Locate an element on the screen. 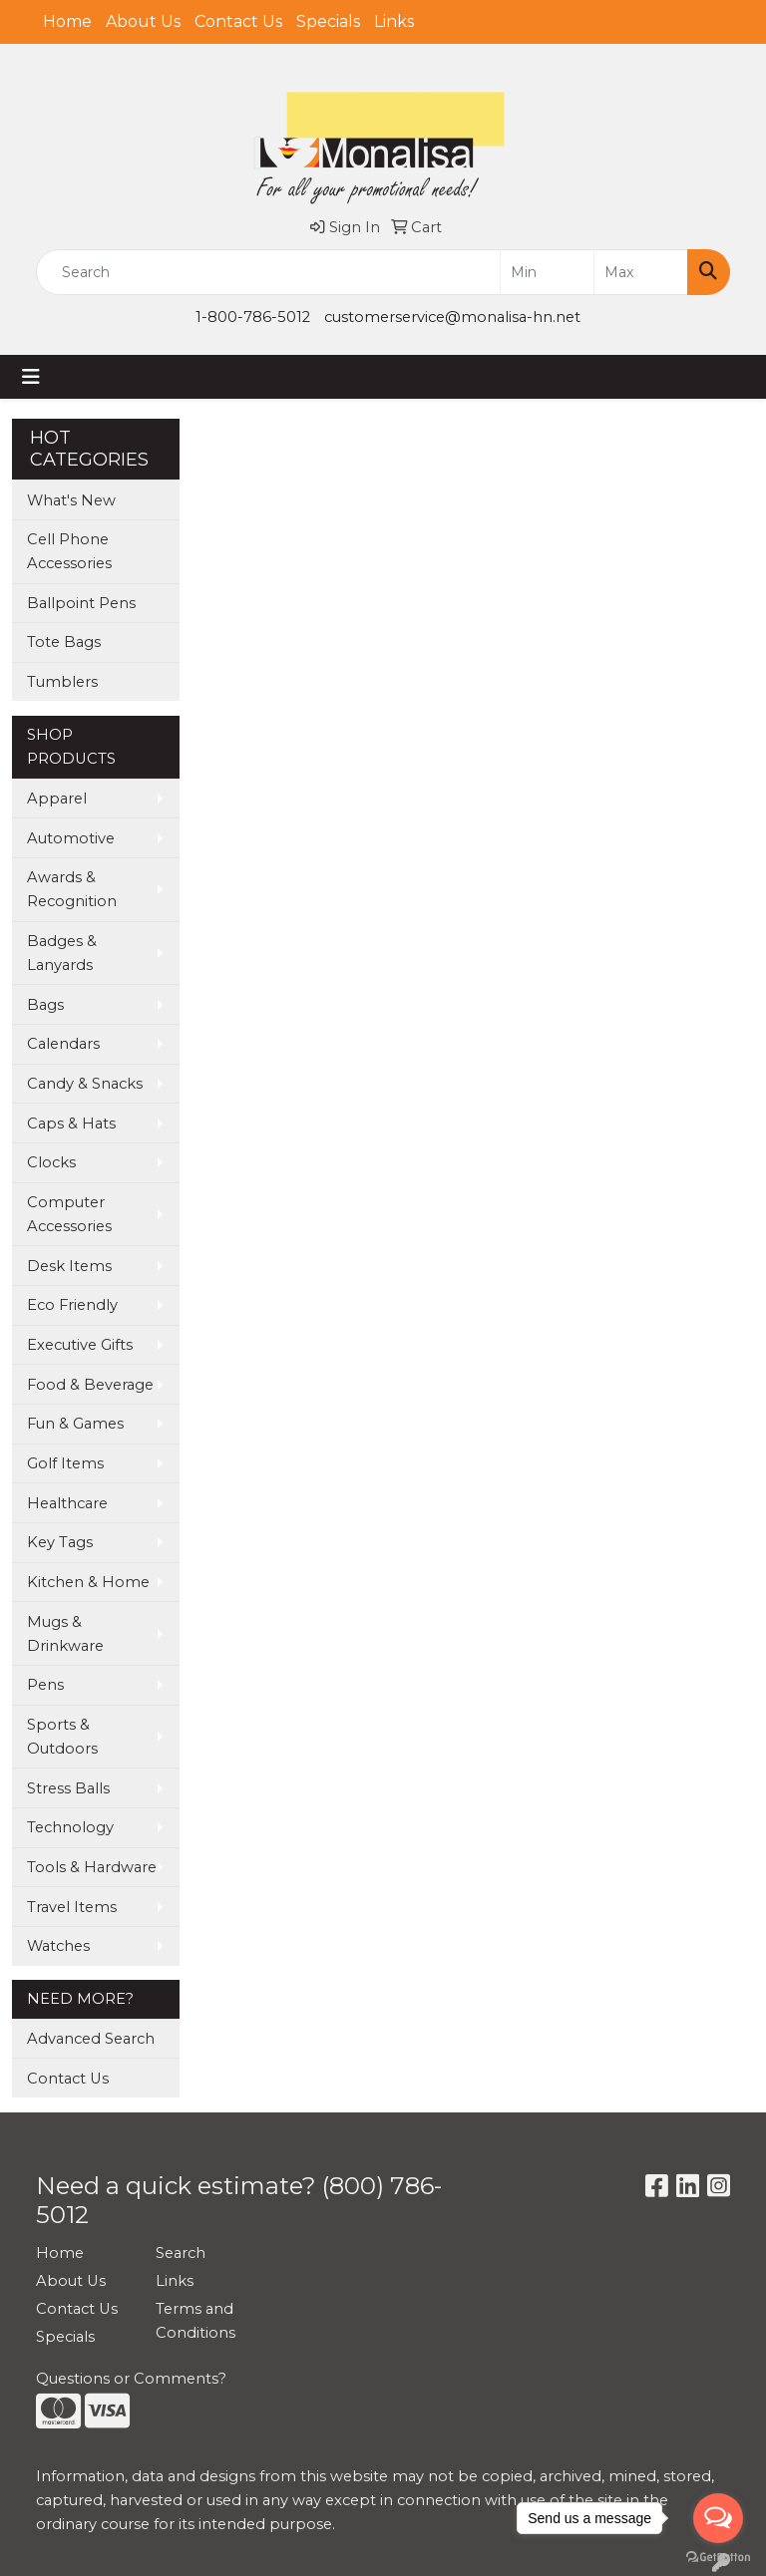 The height and width of the screenshot is (2576, 766). About Us is located at coordinates (143, 21).